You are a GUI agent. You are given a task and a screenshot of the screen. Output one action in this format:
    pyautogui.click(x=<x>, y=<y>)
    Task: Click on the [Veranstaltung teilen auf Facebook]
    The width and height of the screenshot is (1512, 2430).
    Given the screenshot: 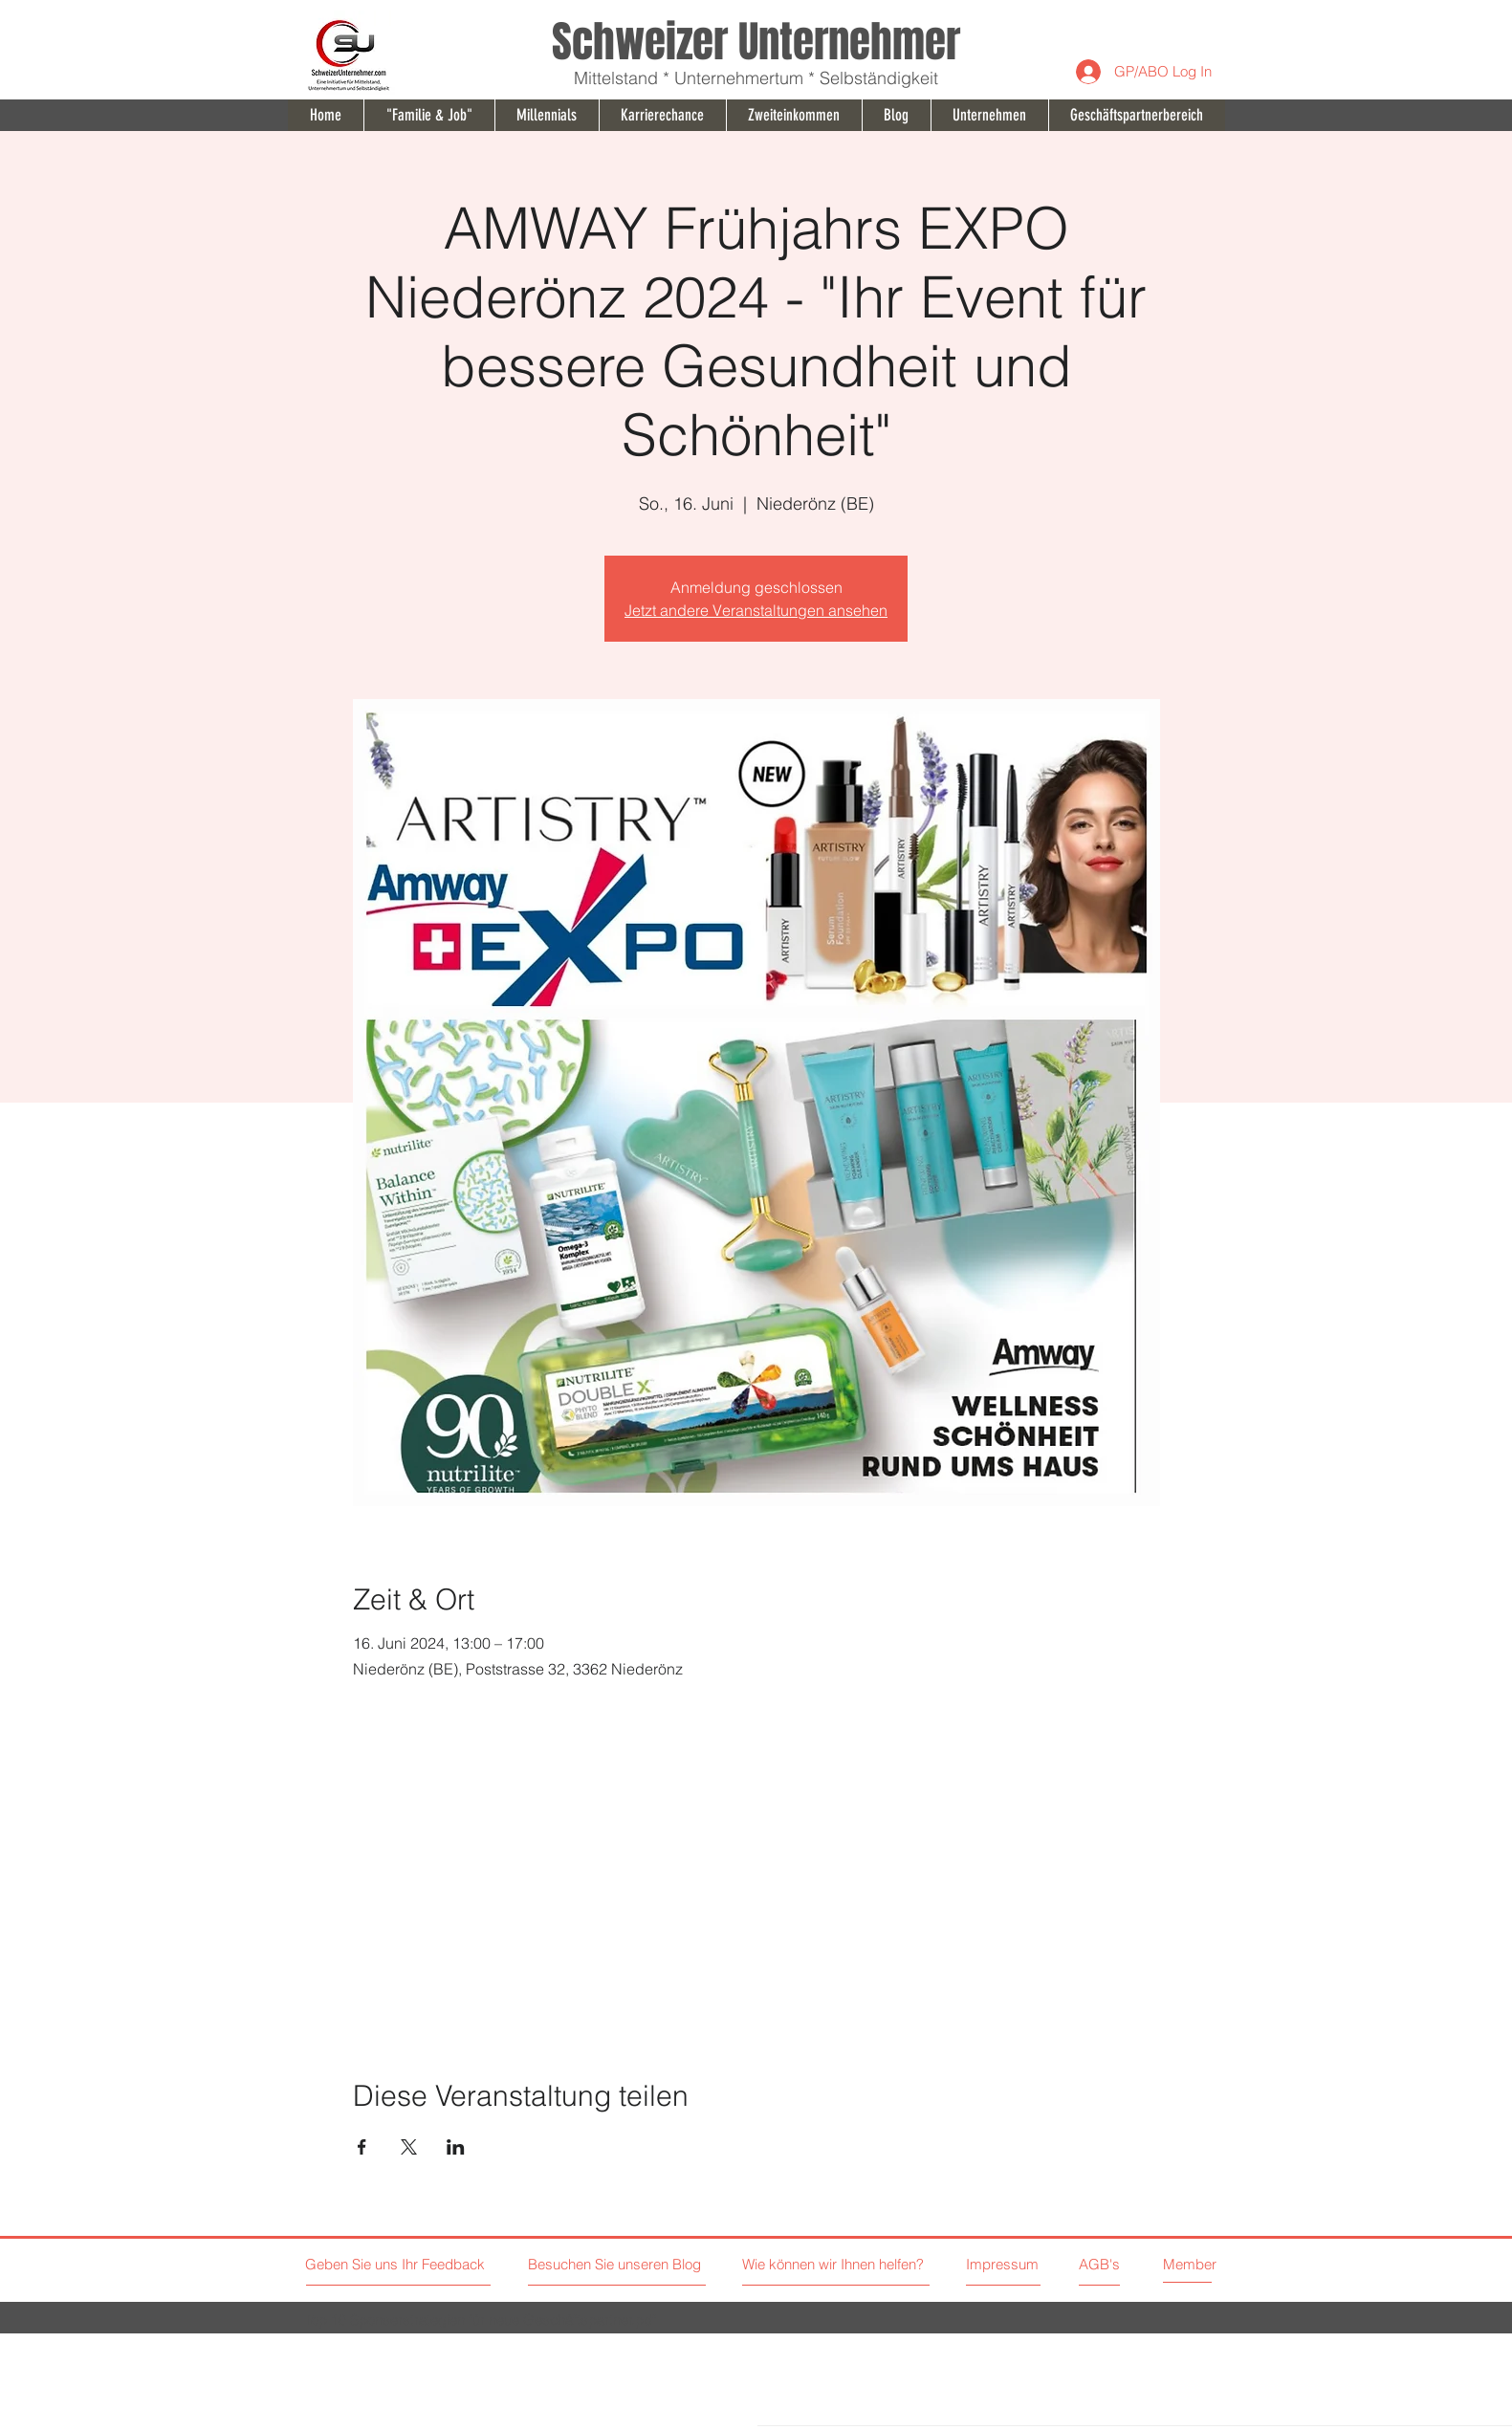 What is the action you would take?
    pyautogui.click(x=362, y=2147)
    